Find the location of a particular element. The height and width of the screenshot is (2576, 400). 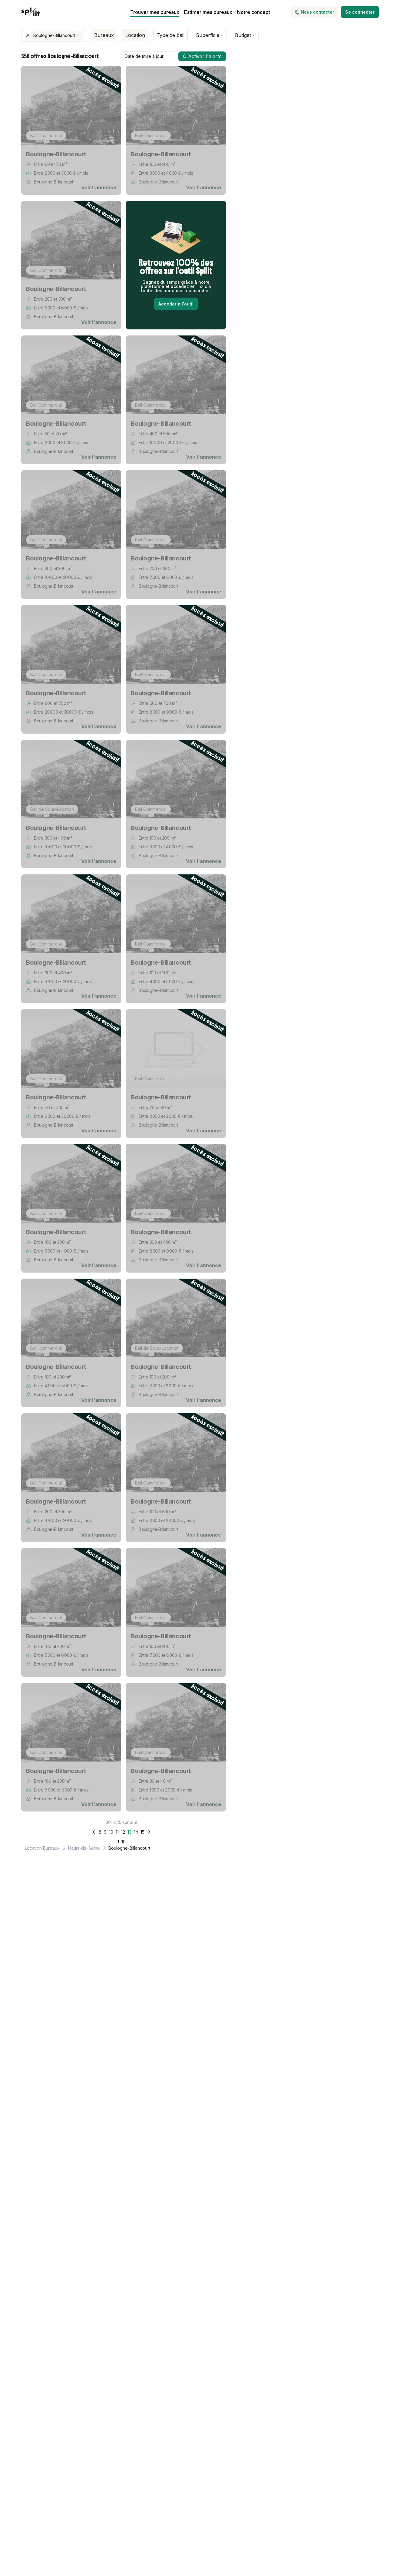

11 is located at coordinates (117, 1832).